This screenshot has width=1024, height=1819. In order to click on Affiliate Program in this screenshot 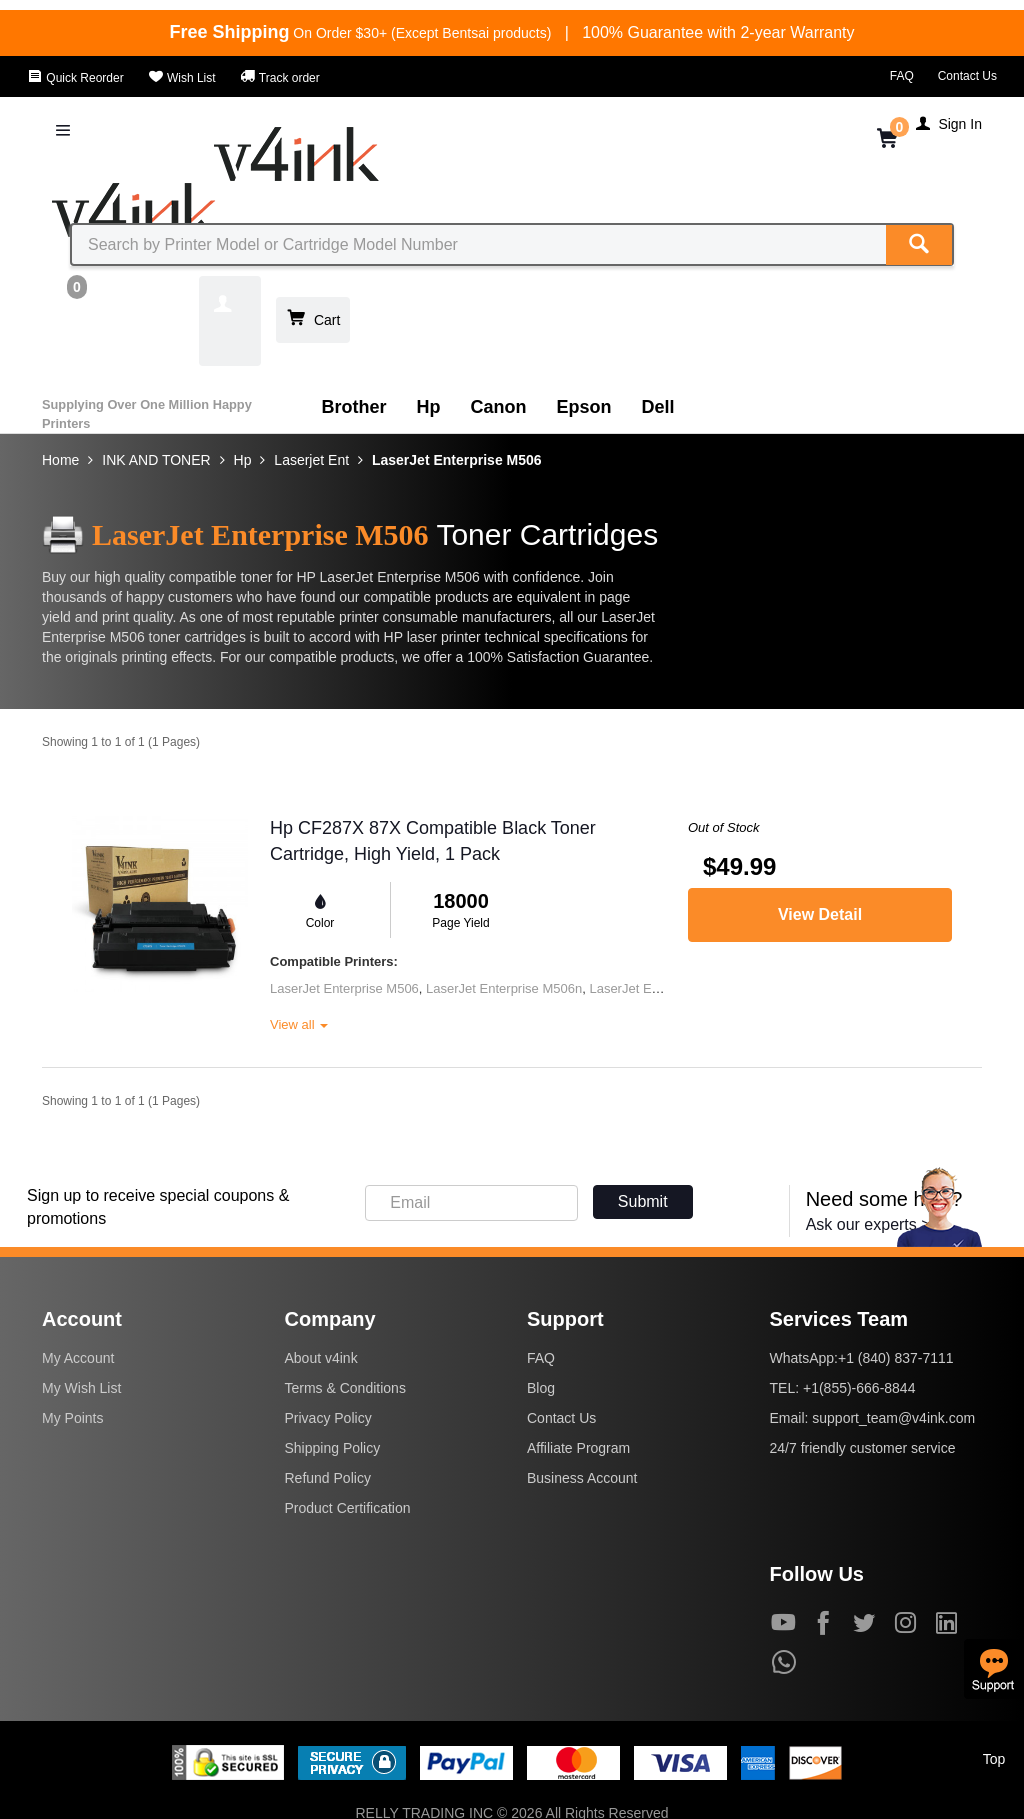, I will do `click(578, 1448)`.